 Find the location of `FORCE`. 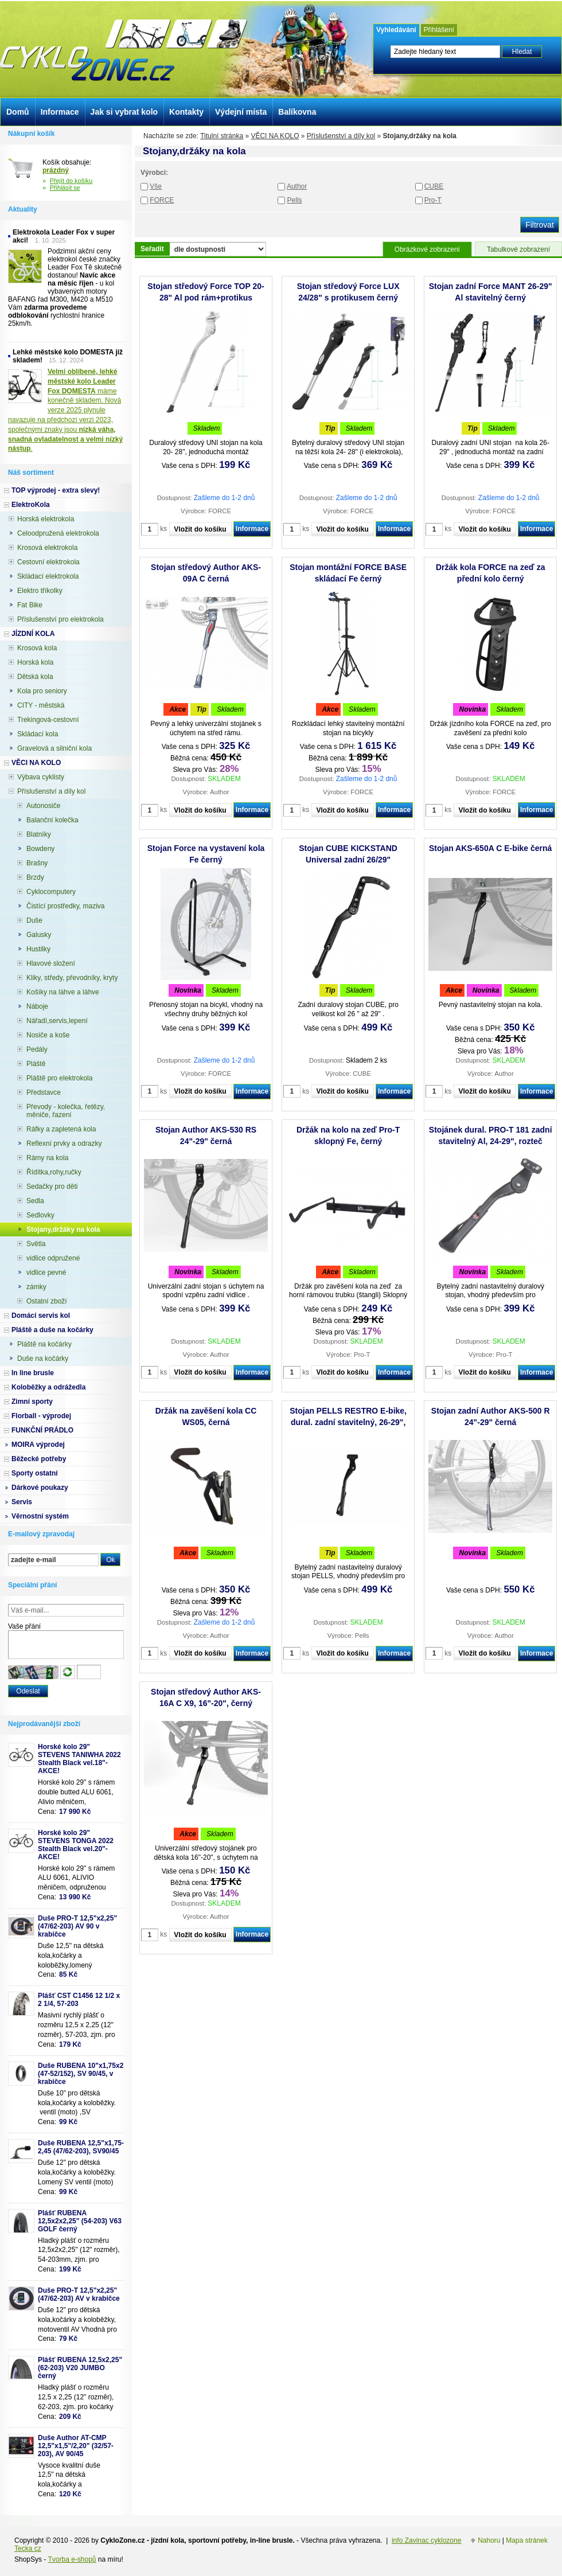

FORCE is located at coordinates (162, 200).